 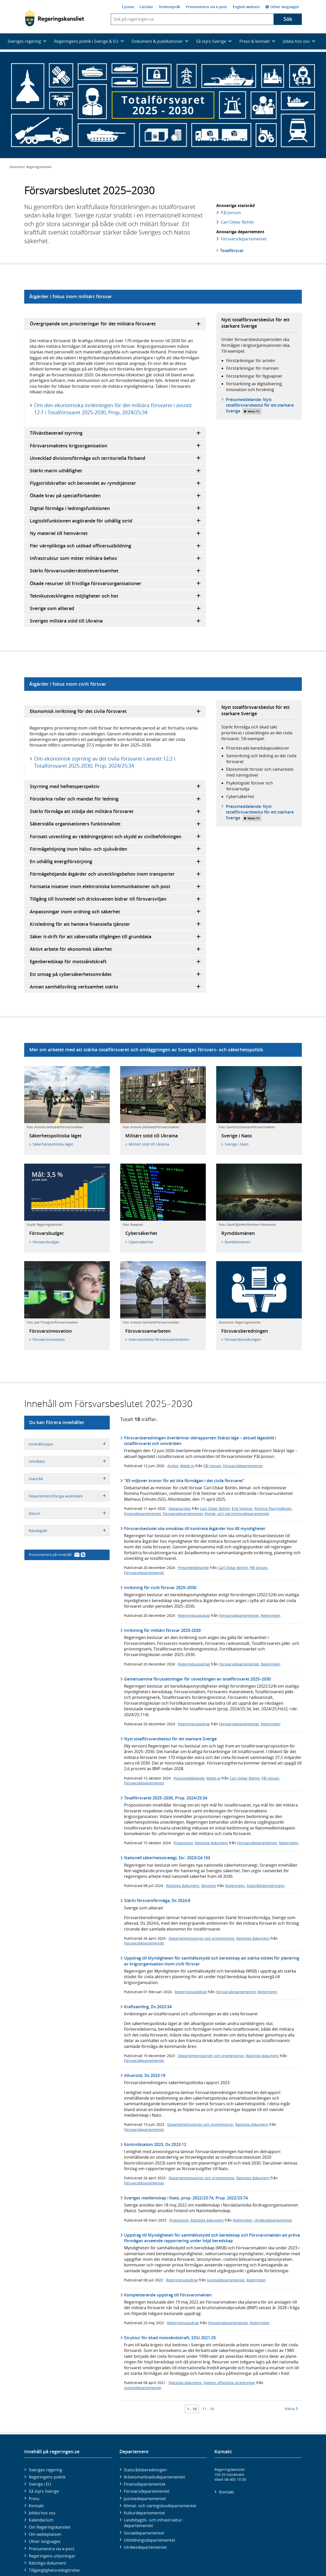 What do you see at coordinates (57, 1554) in the screenshot?
I see `Prenumerera på innehåll` at bounding box center [57, 1554].